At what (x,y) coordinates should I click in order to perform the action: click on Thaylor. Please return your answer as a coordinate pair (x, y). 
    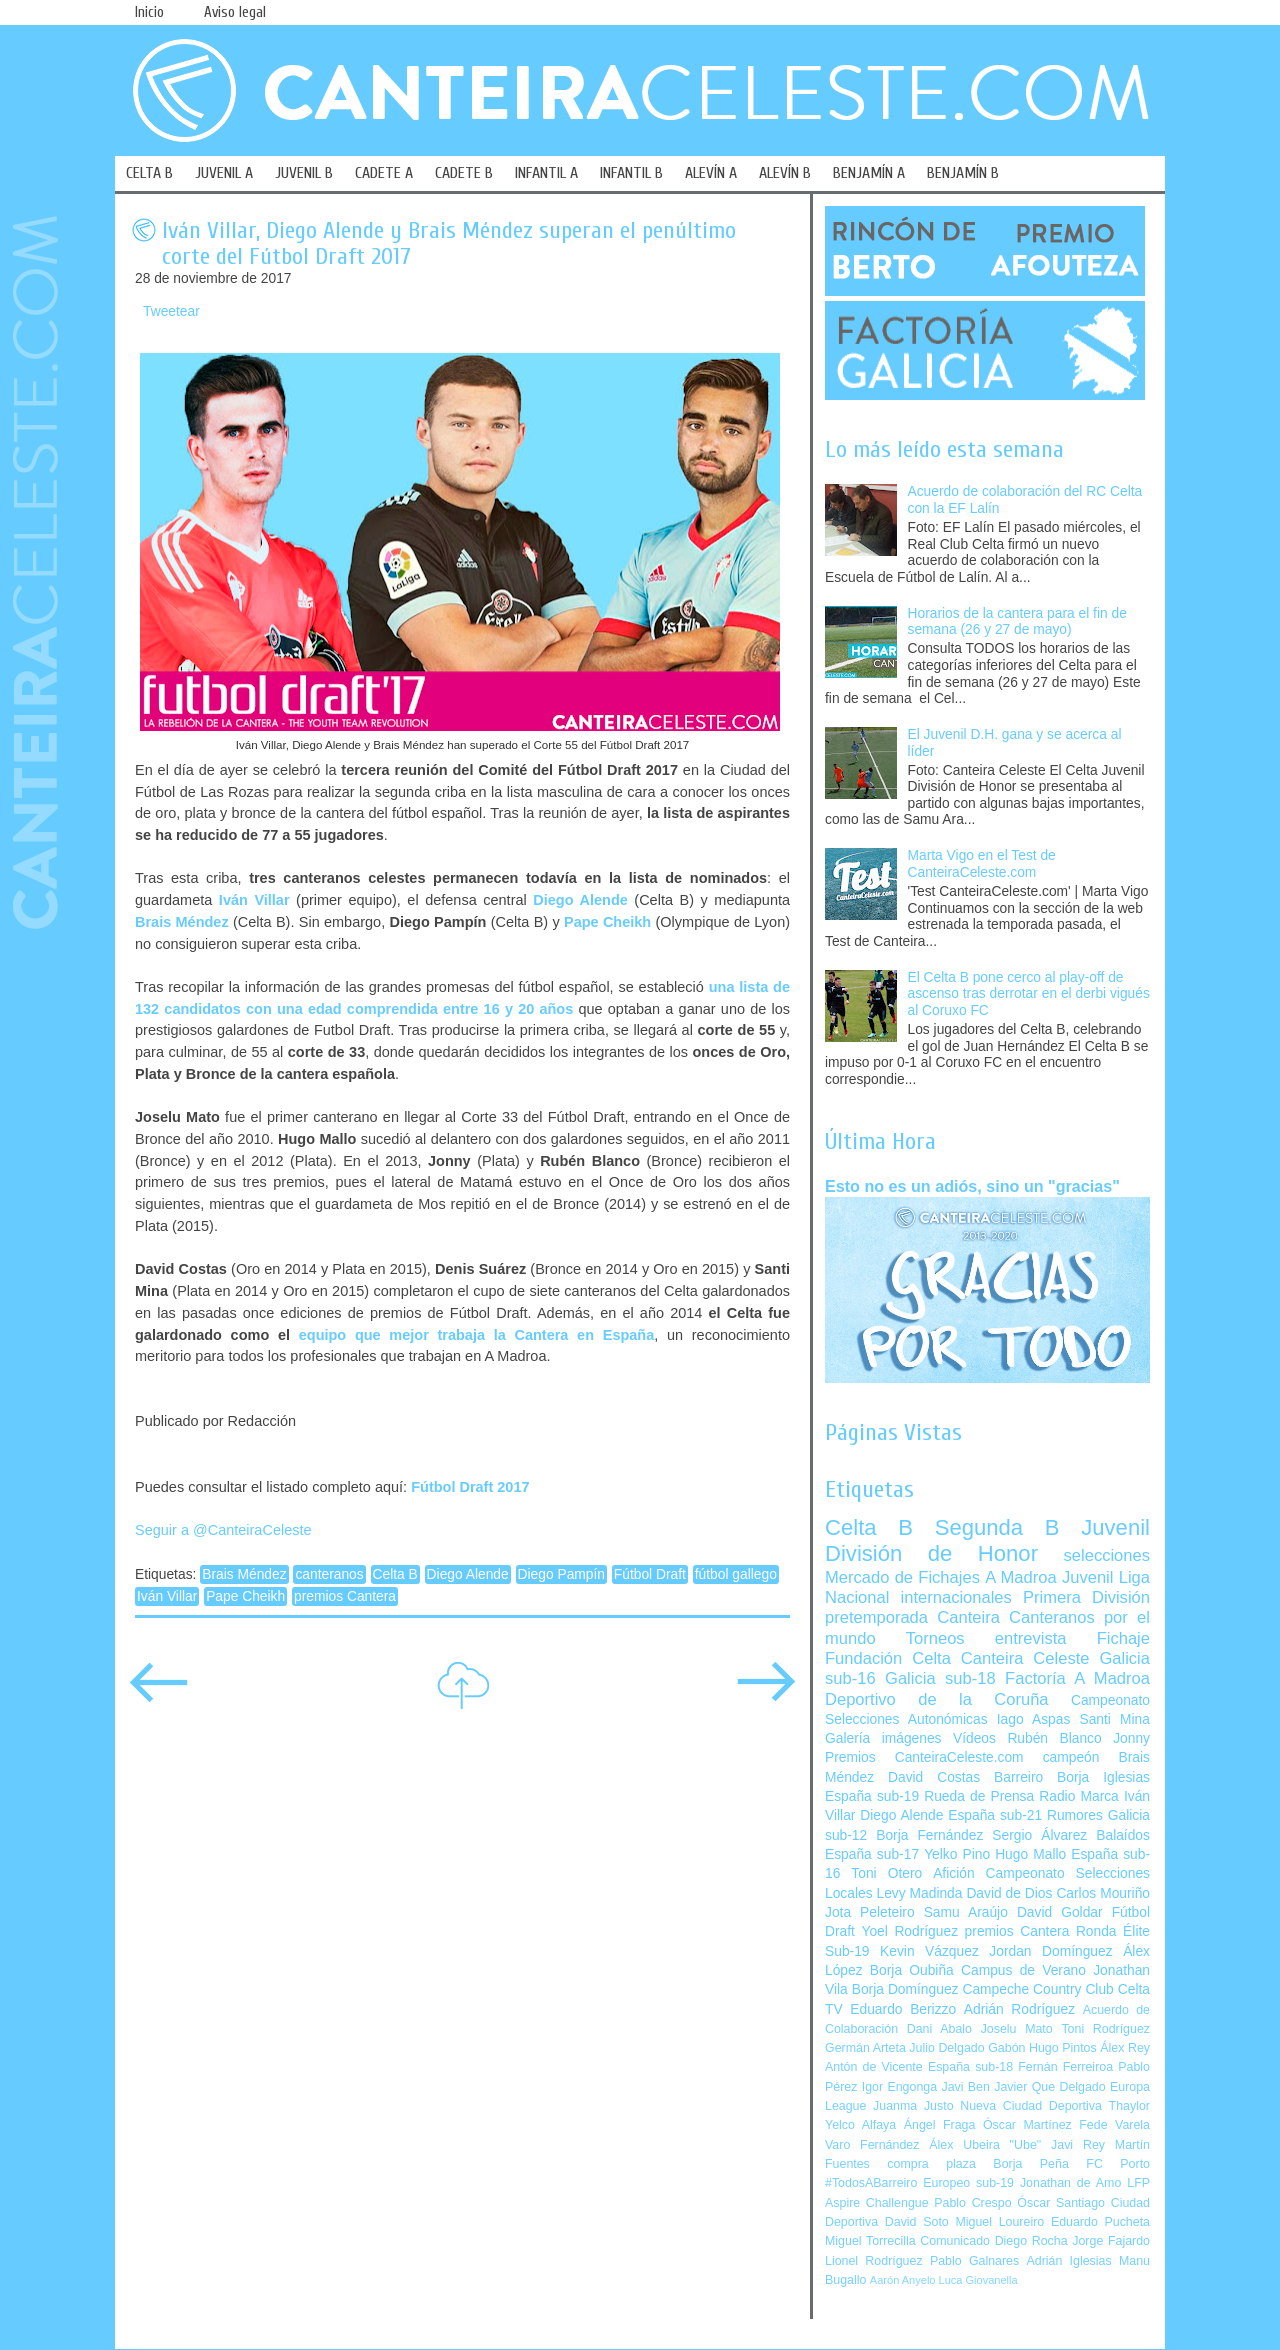
    Looking at the image, I should click on (1129, 2106).